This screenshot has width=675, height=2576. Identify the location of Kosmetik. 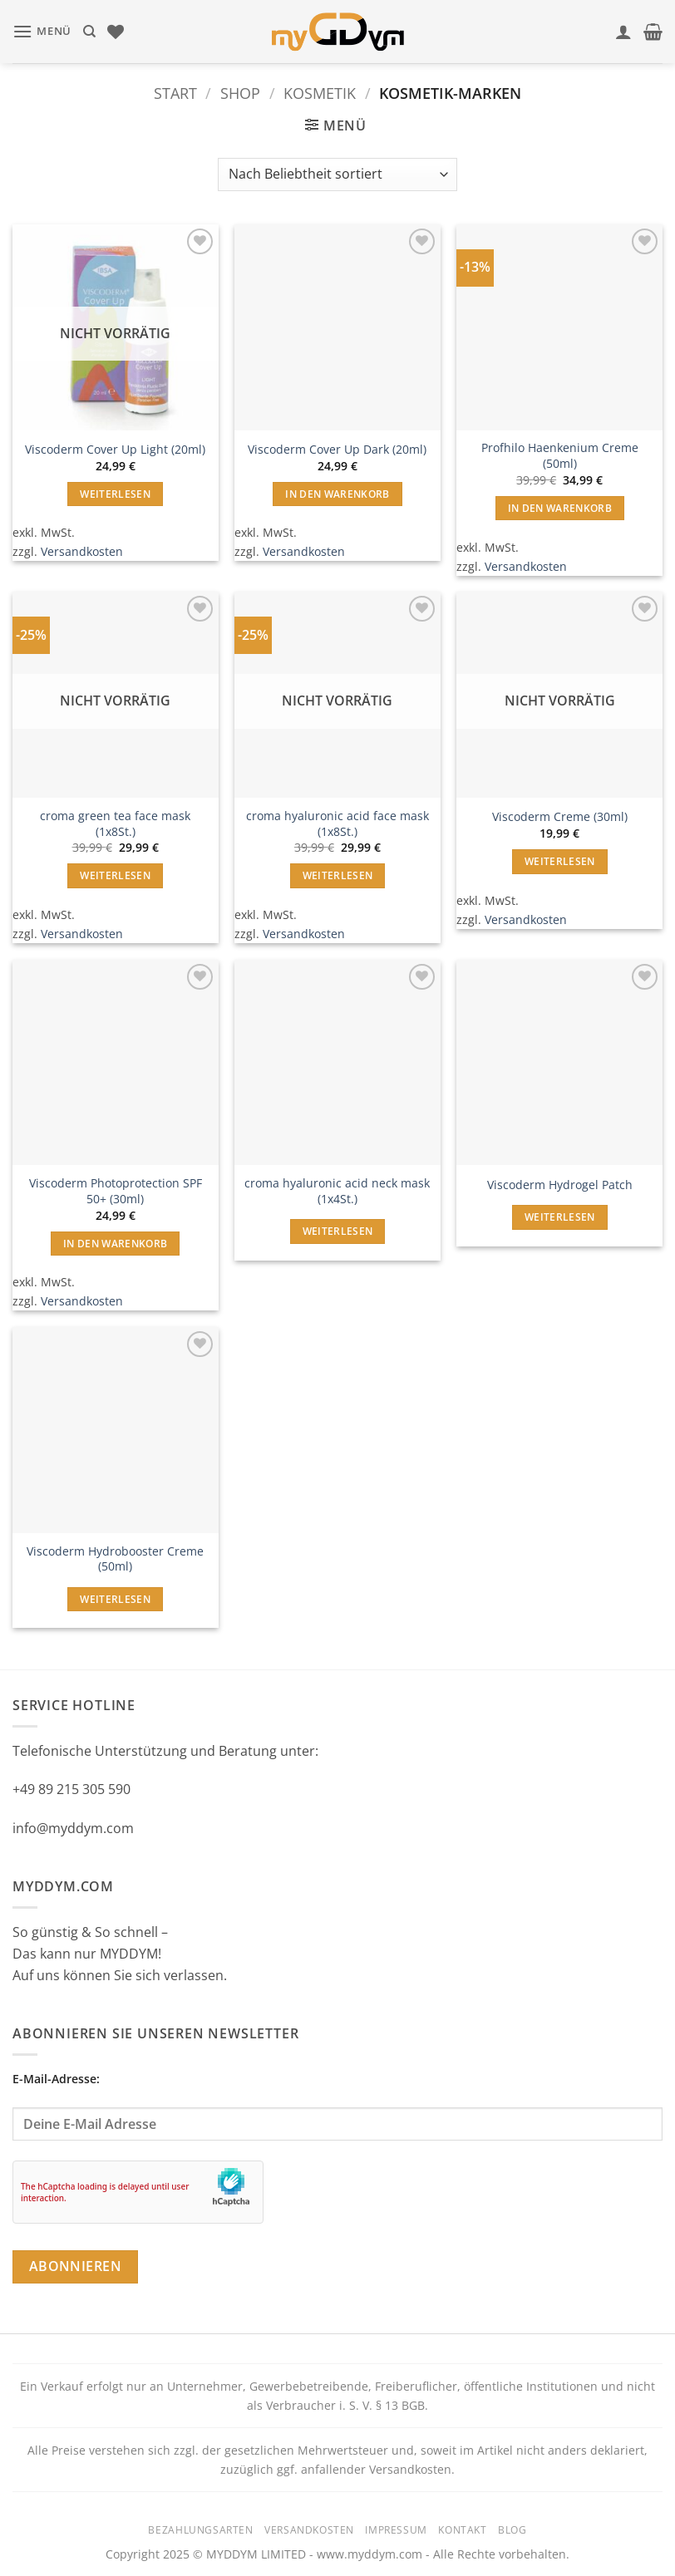
(319, 92).